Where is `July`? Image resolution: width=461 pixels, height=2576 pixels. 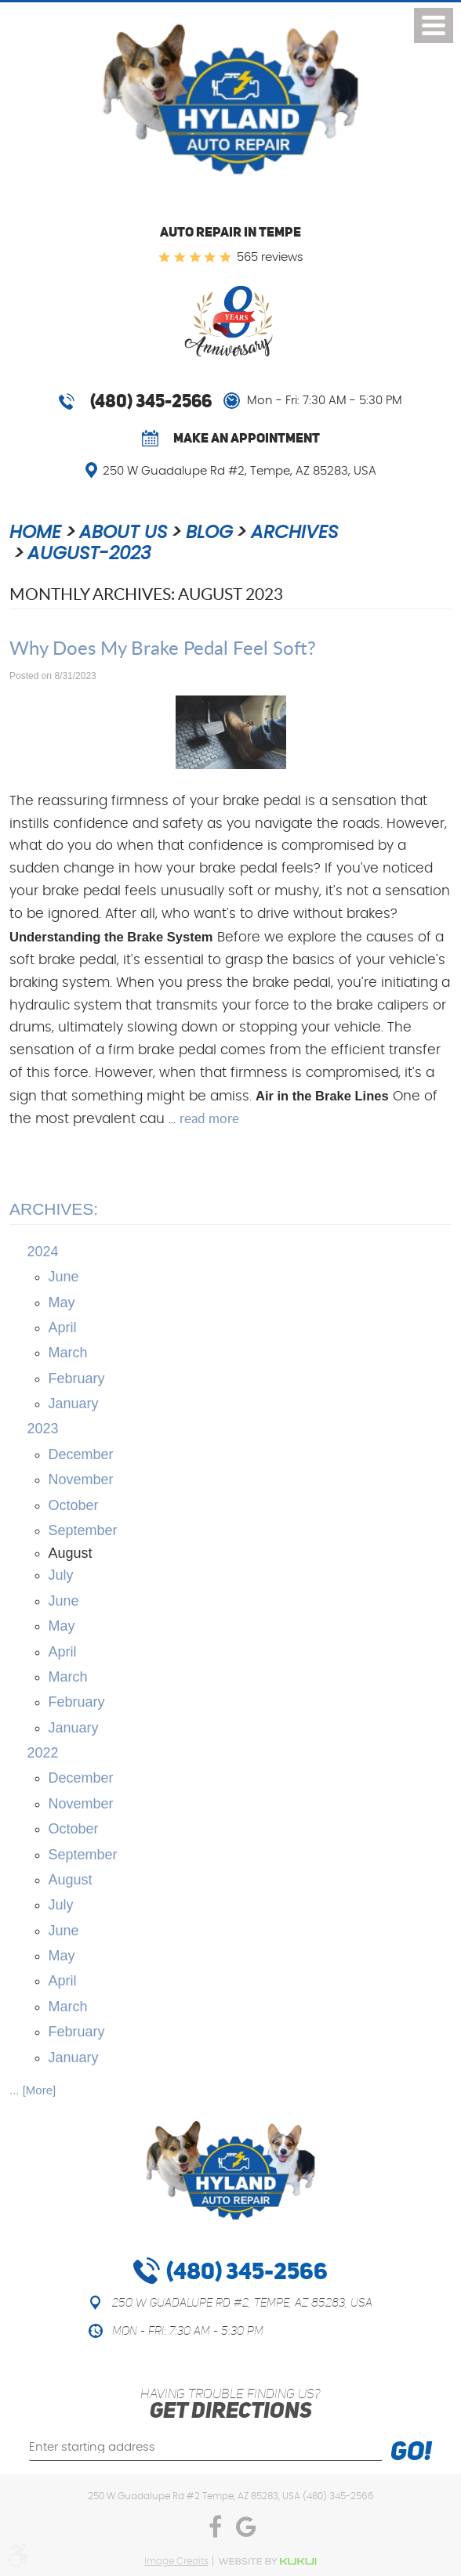
July is located at coordinates (61, 1575).